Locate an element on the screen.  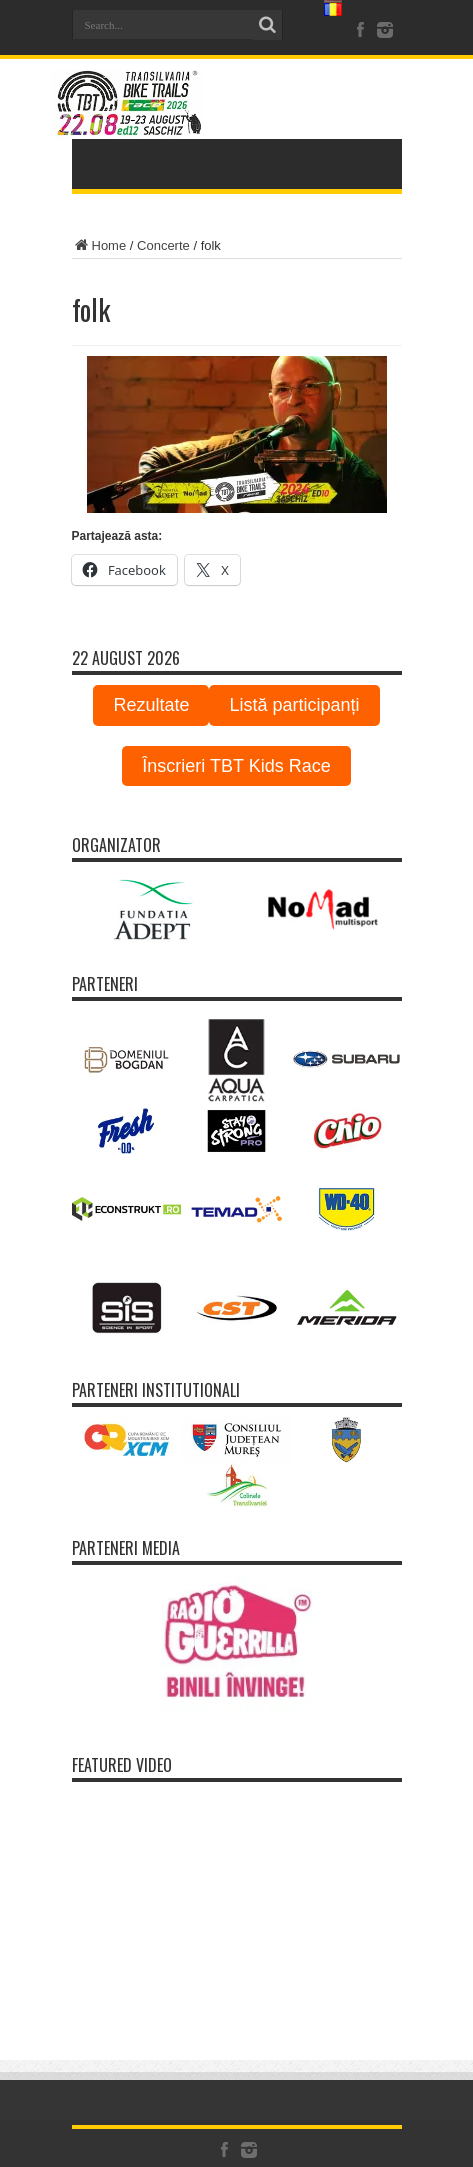
Înscrieri TBT Kids Race is located at coordinates (236, 766).